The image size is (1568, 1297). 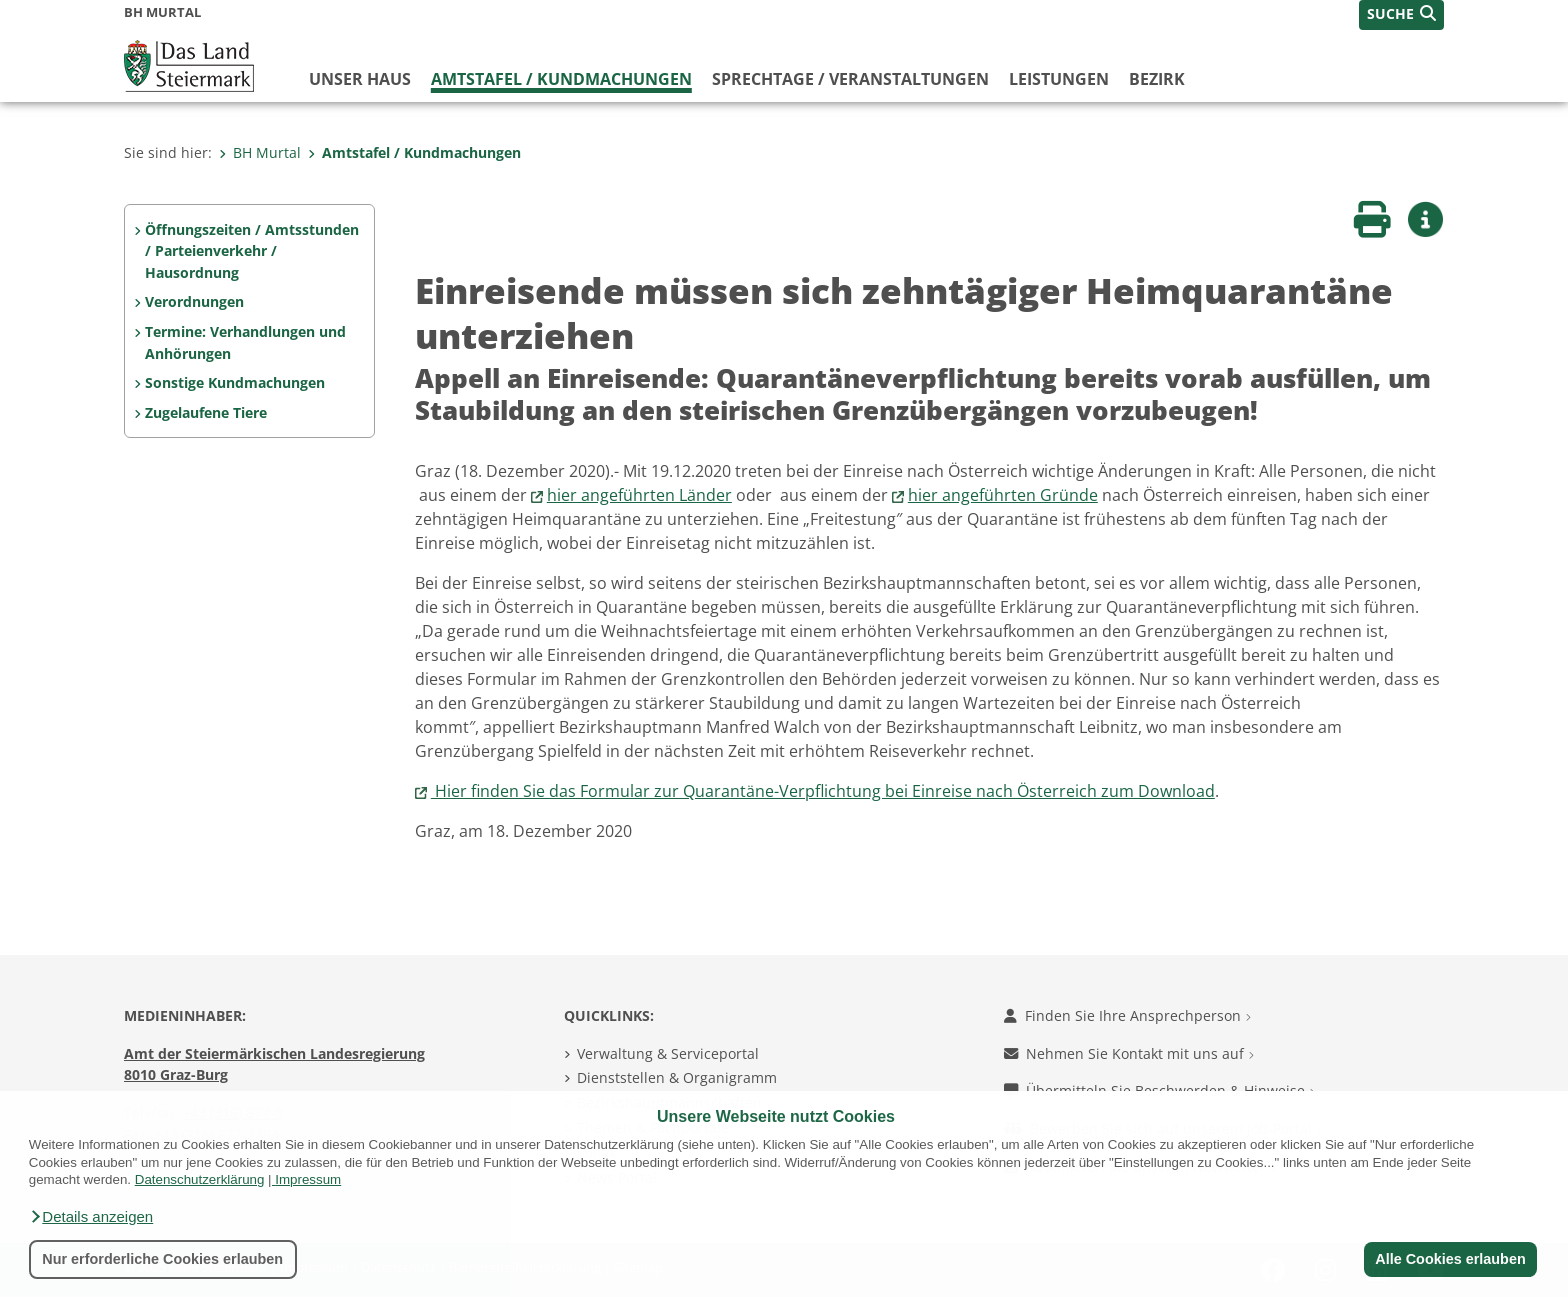 What do you see at coordinates (1450, 1259) in the screenshot?
I see `Alle Cookies erlauben [button]` at bounding box center [1450, 1259].